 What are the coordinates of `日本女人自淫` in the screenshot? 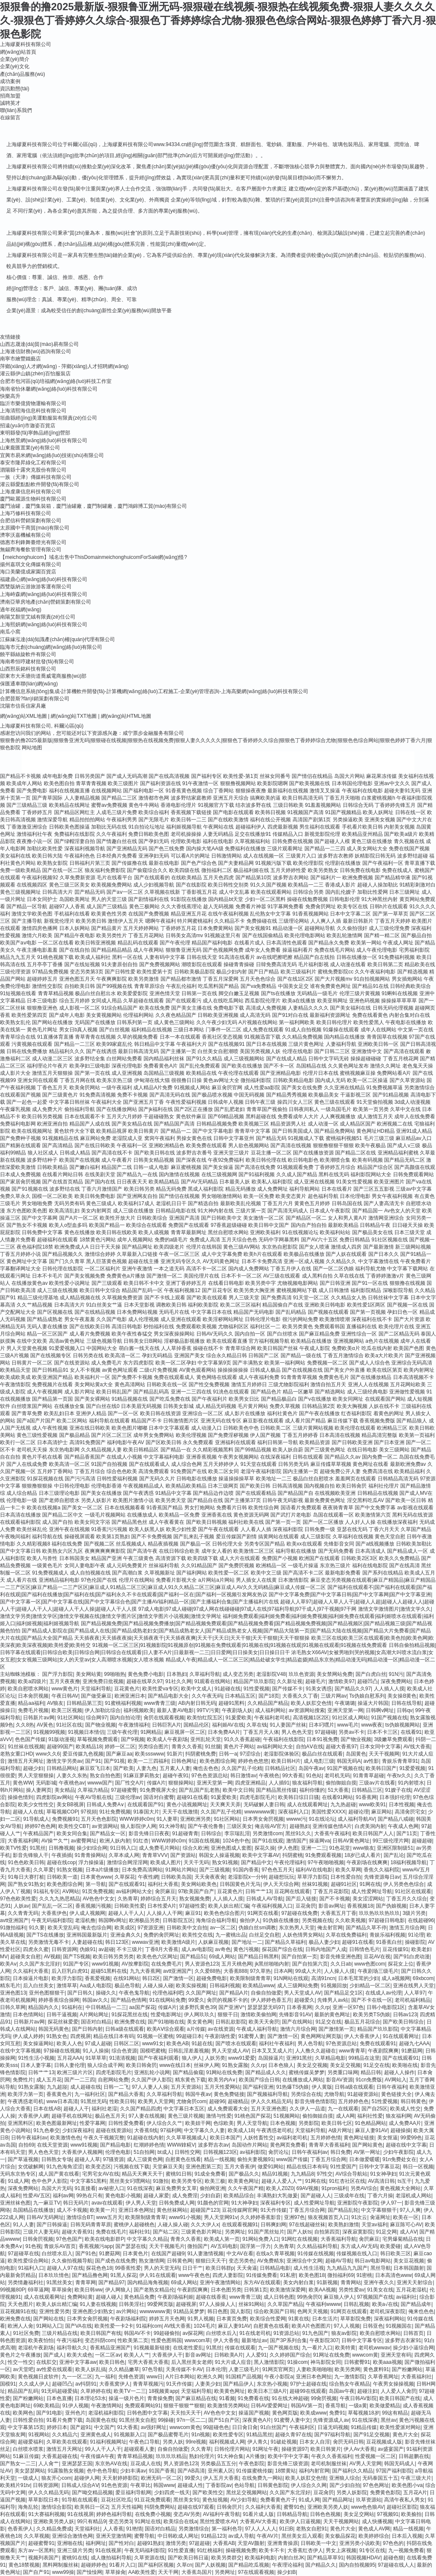 It's located at (314, 2442).